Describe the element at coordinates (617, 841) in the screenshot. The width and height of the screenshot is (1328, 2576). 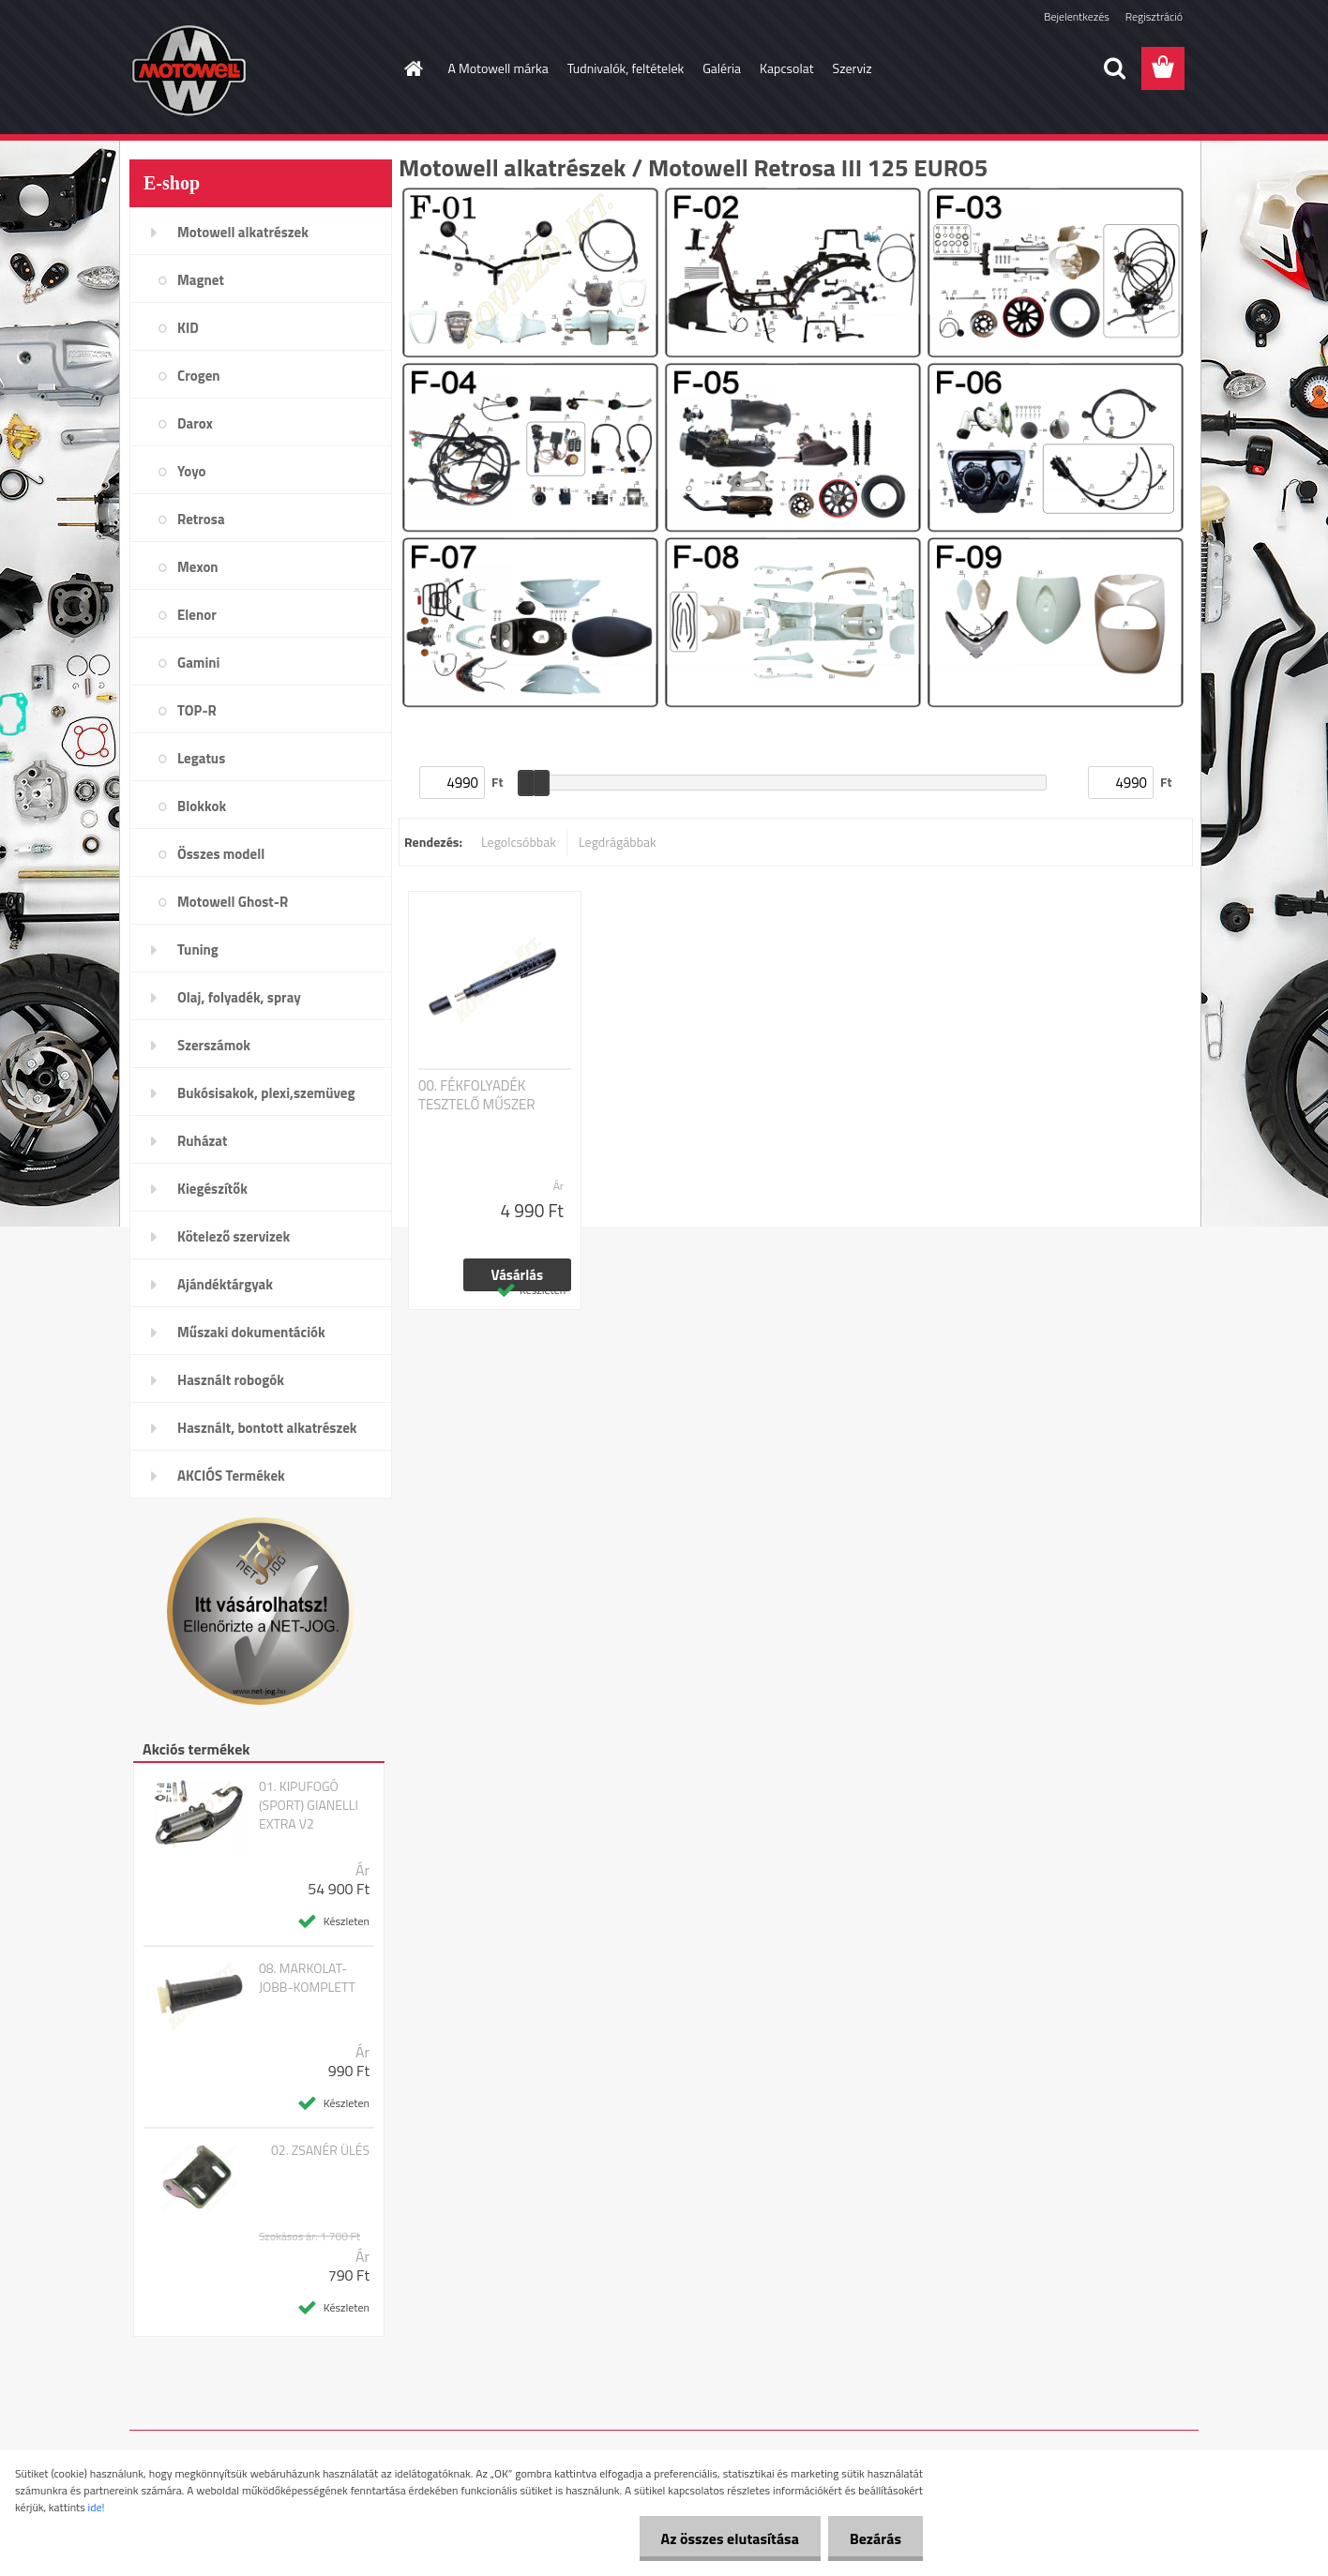
I see `Legdrágábbak` at that location.